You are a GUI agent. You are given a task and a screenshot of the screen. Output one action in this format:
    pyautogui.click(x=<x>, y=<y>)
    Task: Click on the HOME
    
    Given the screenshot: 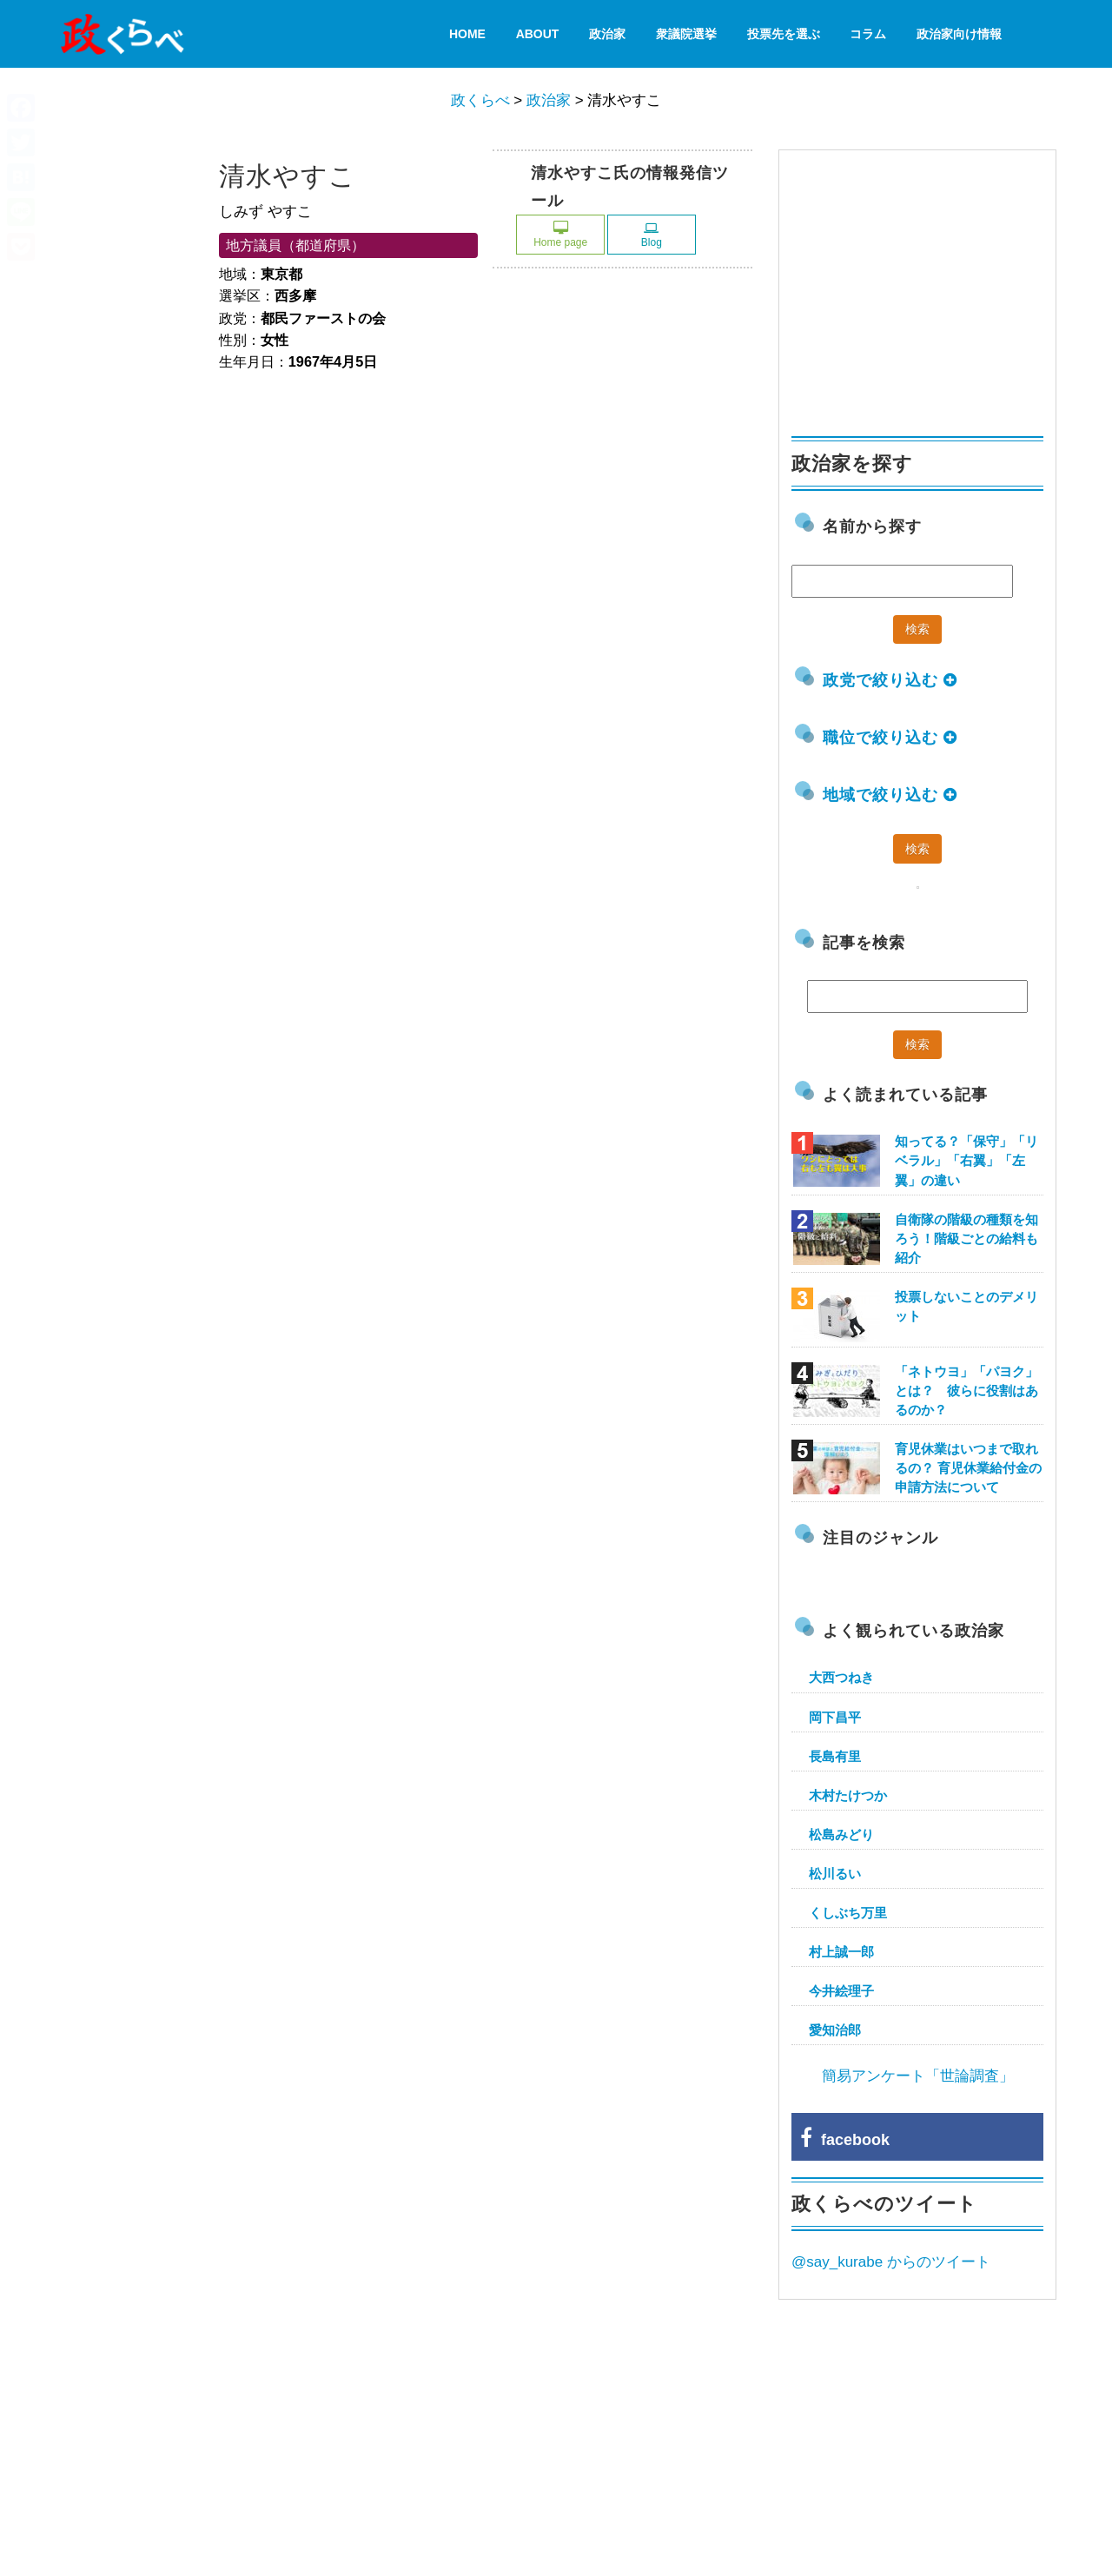 What is the action you would take?
    pyautogui.click(x=467, y=34)
    